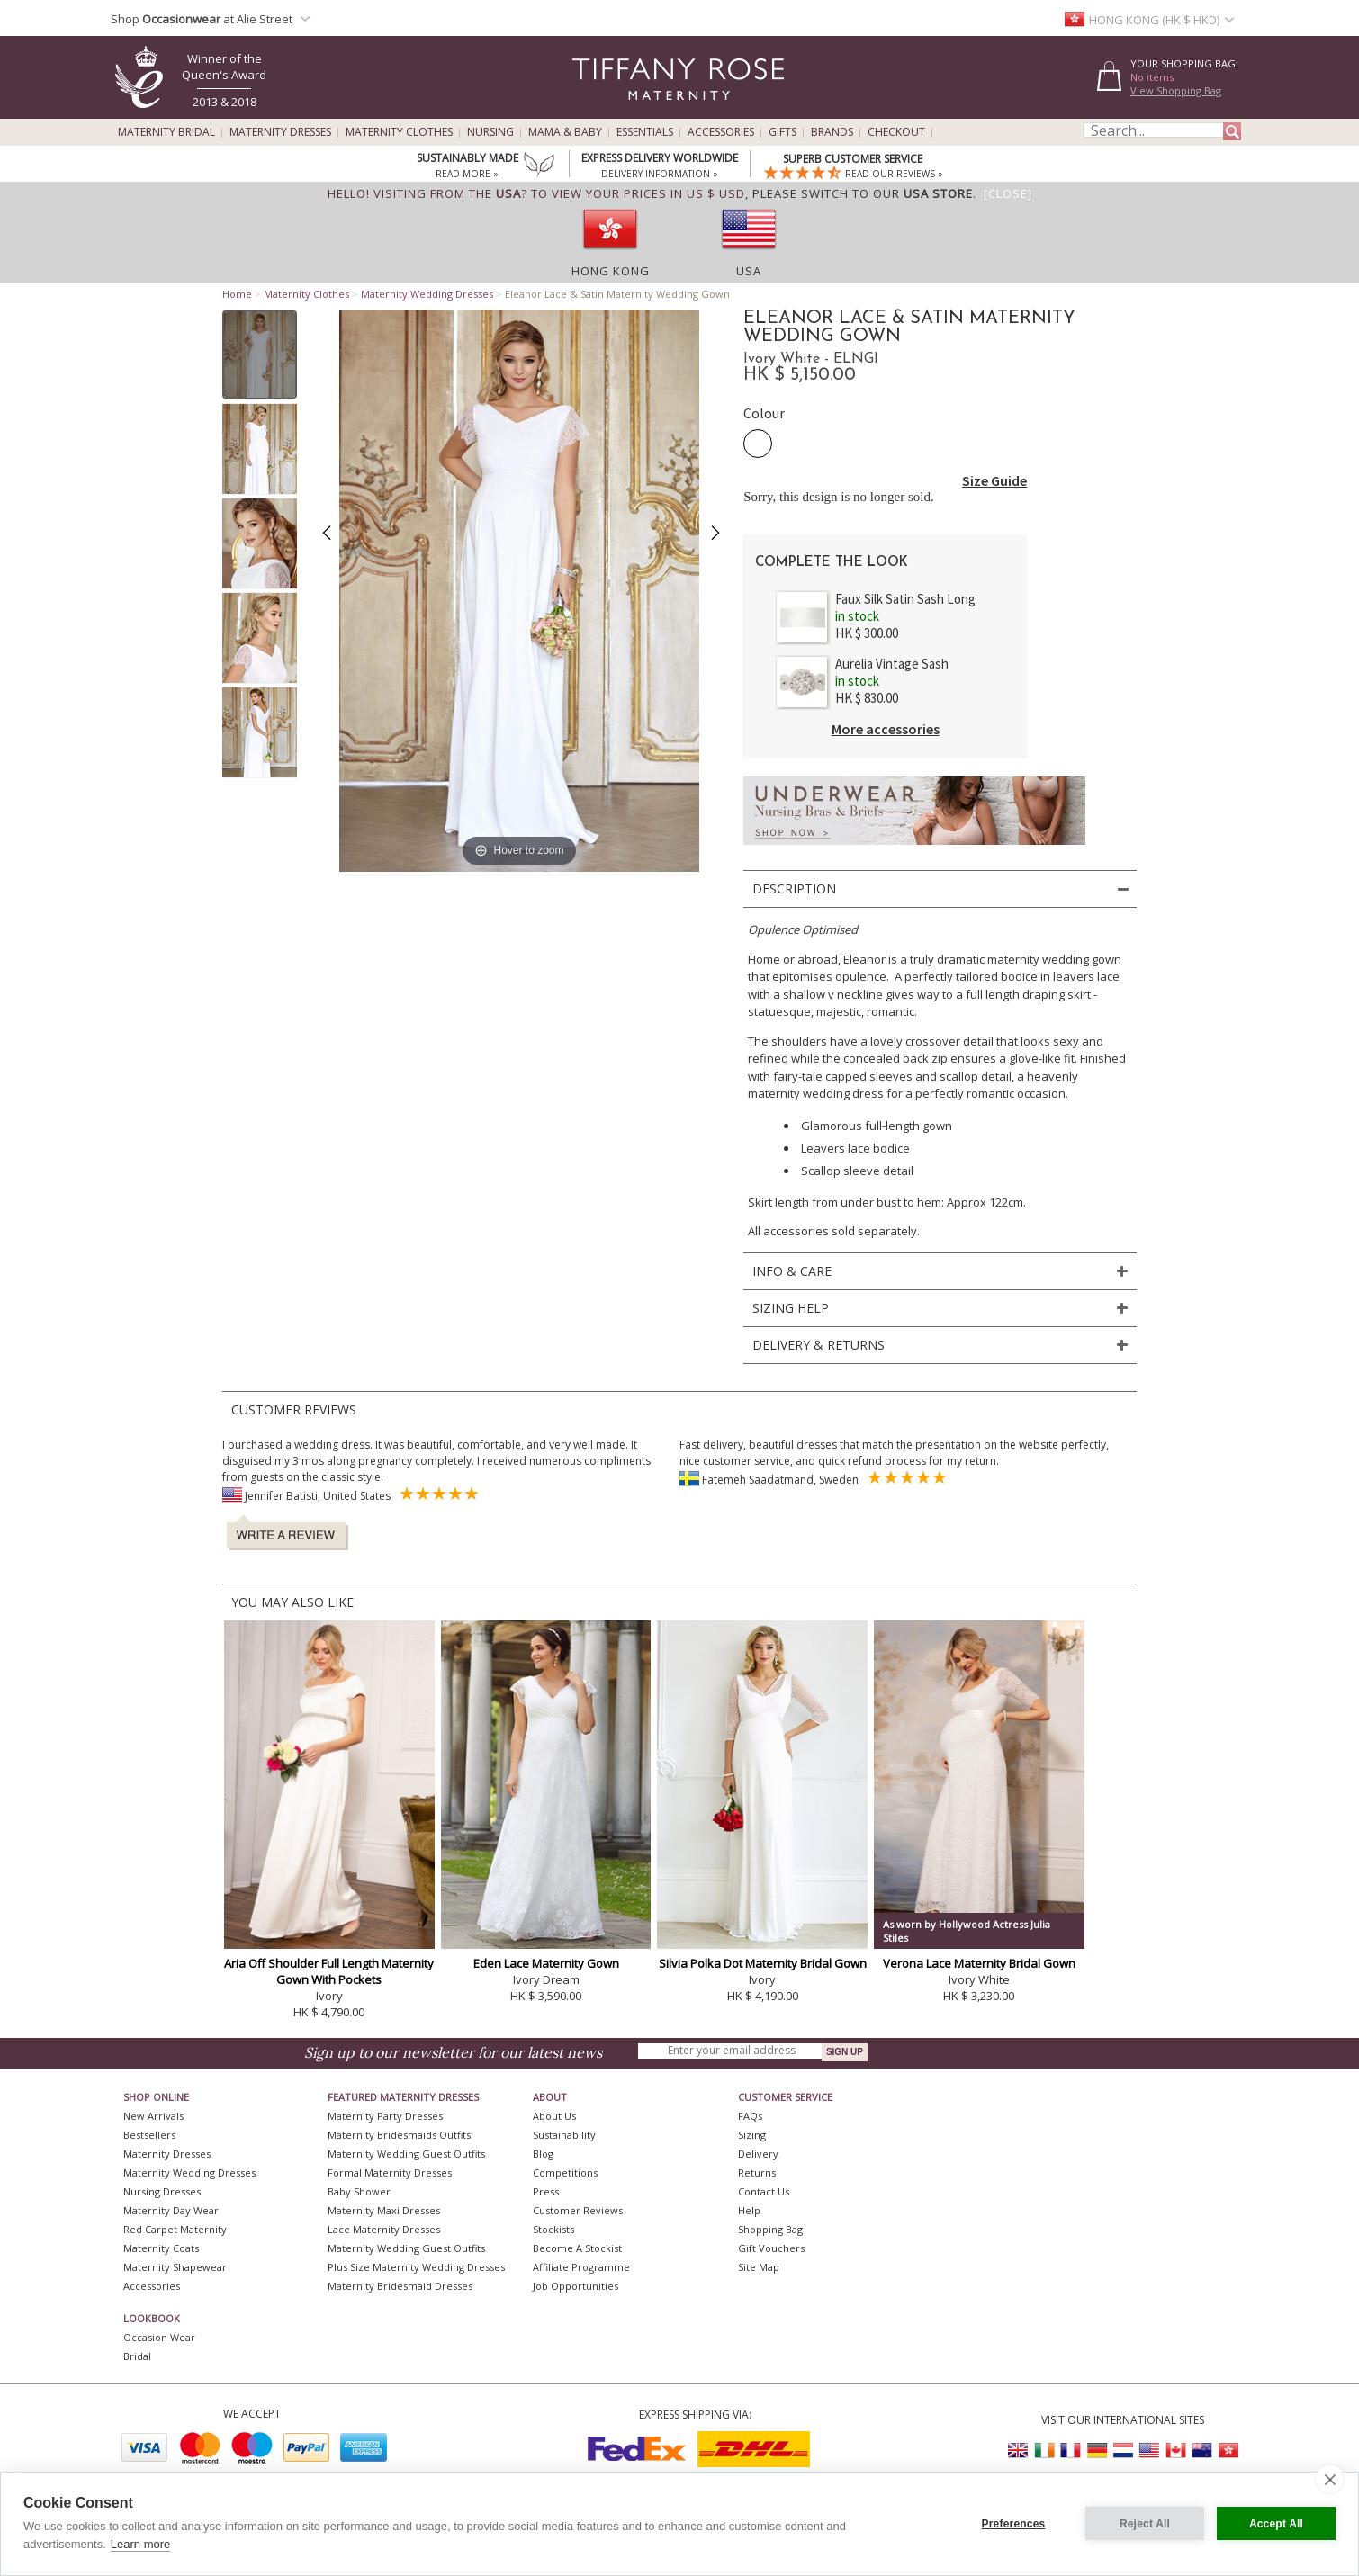 This screenshot has width=1359, height=2576. Describe the element at coordinates (384, 2229) in the screenshot. I see `Lace Maternity Dresses` at that location.